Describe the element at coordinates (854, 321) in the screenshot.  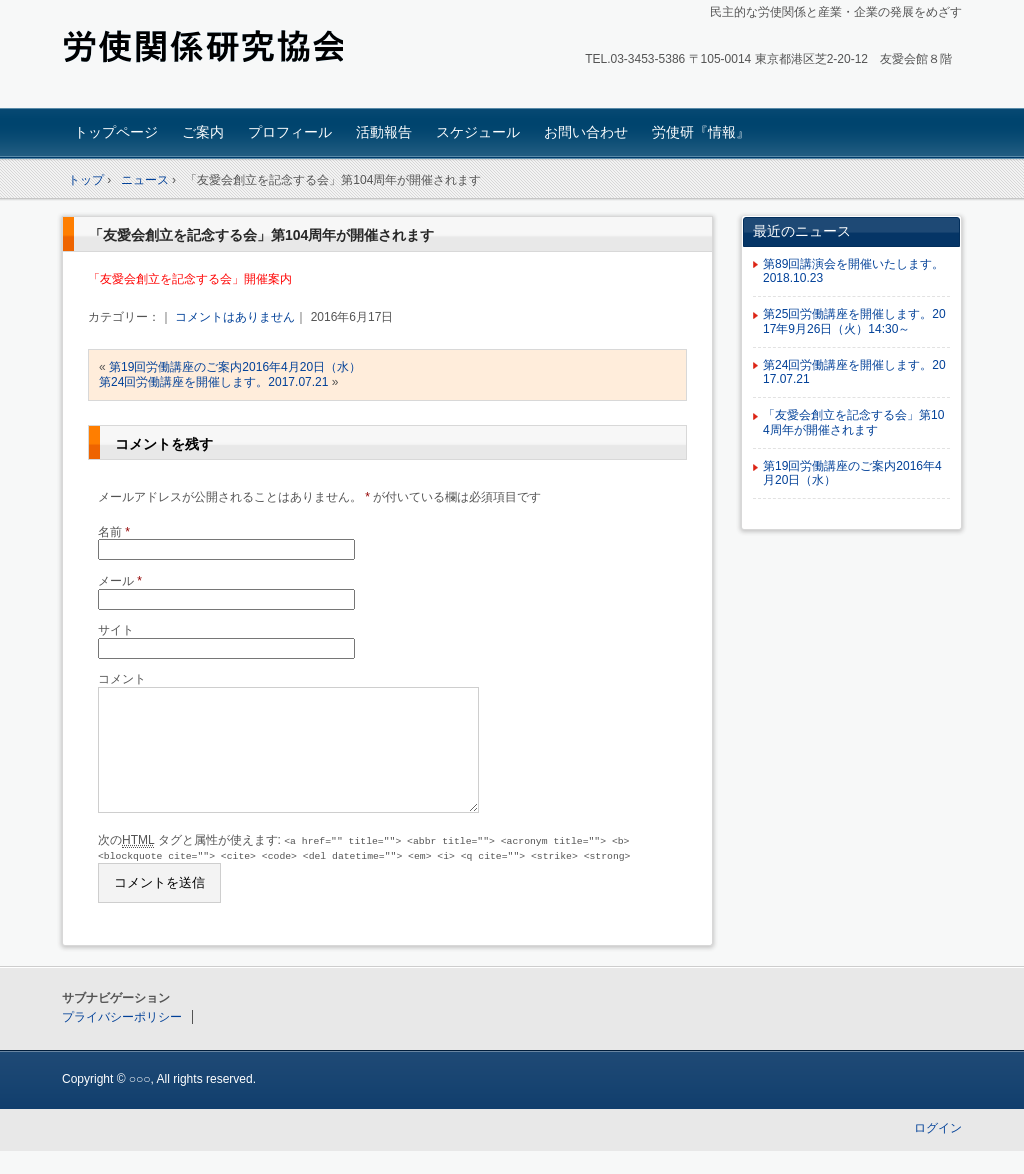
I see `第25回労働講座を開催します。2017年9月26日（火）14:30～` at that location.